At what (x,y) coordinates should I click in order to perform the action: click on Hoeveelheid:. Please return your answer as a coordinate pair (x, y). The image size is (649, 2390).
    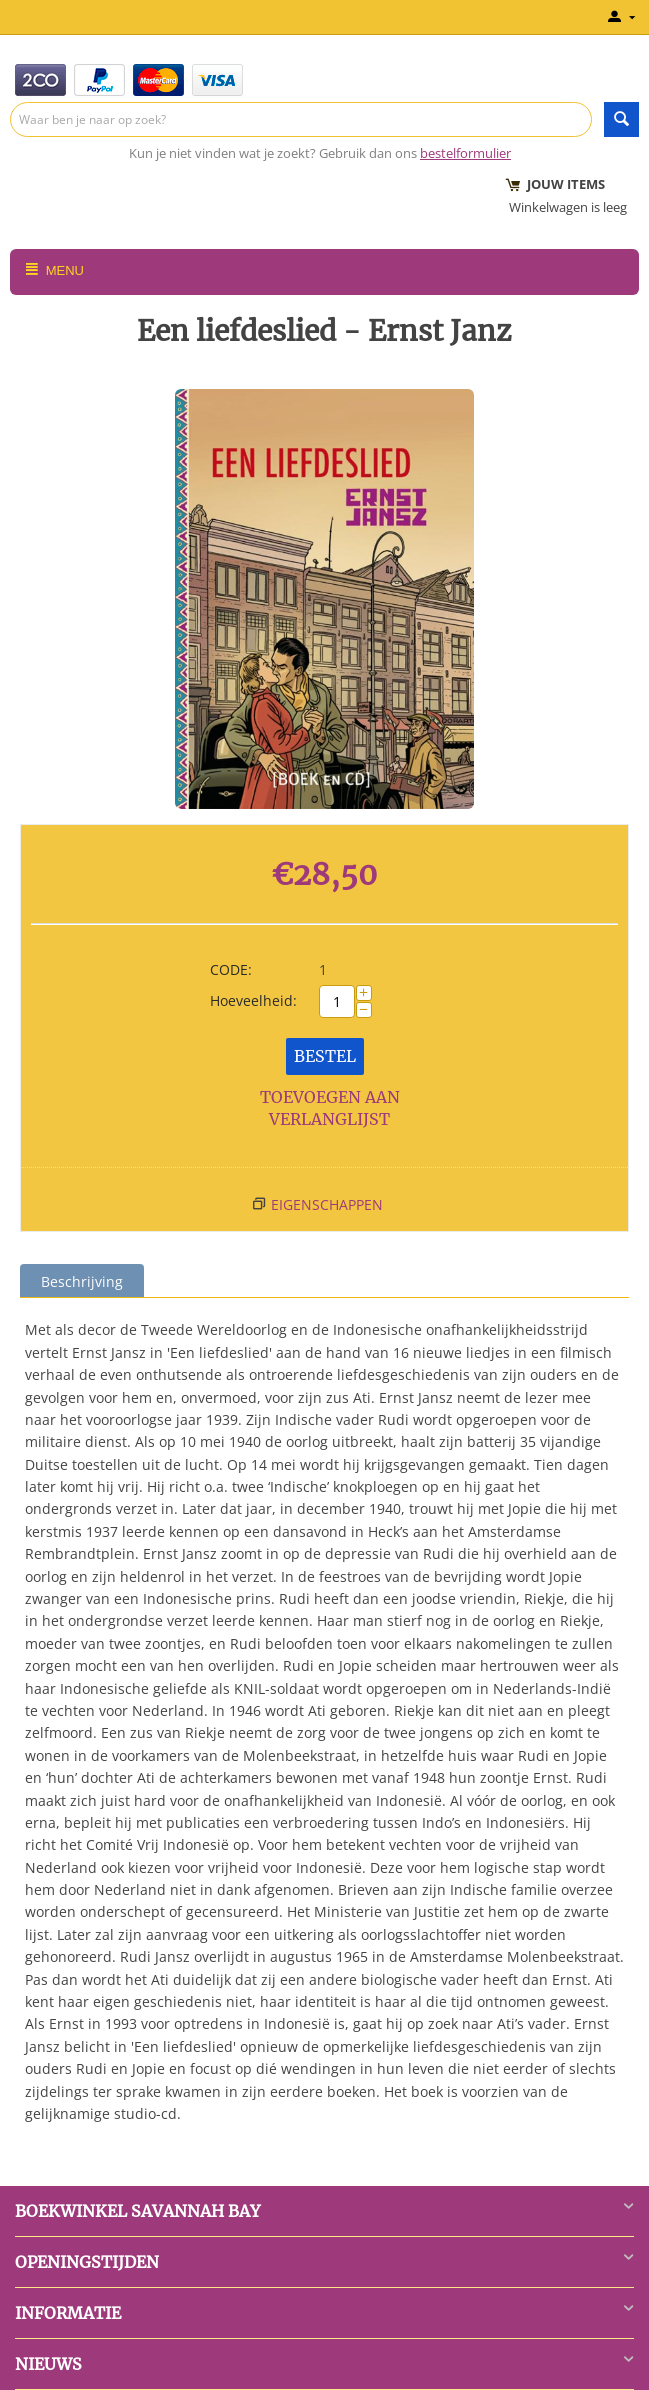
    Looking at the image, I should click on (253, 1000).